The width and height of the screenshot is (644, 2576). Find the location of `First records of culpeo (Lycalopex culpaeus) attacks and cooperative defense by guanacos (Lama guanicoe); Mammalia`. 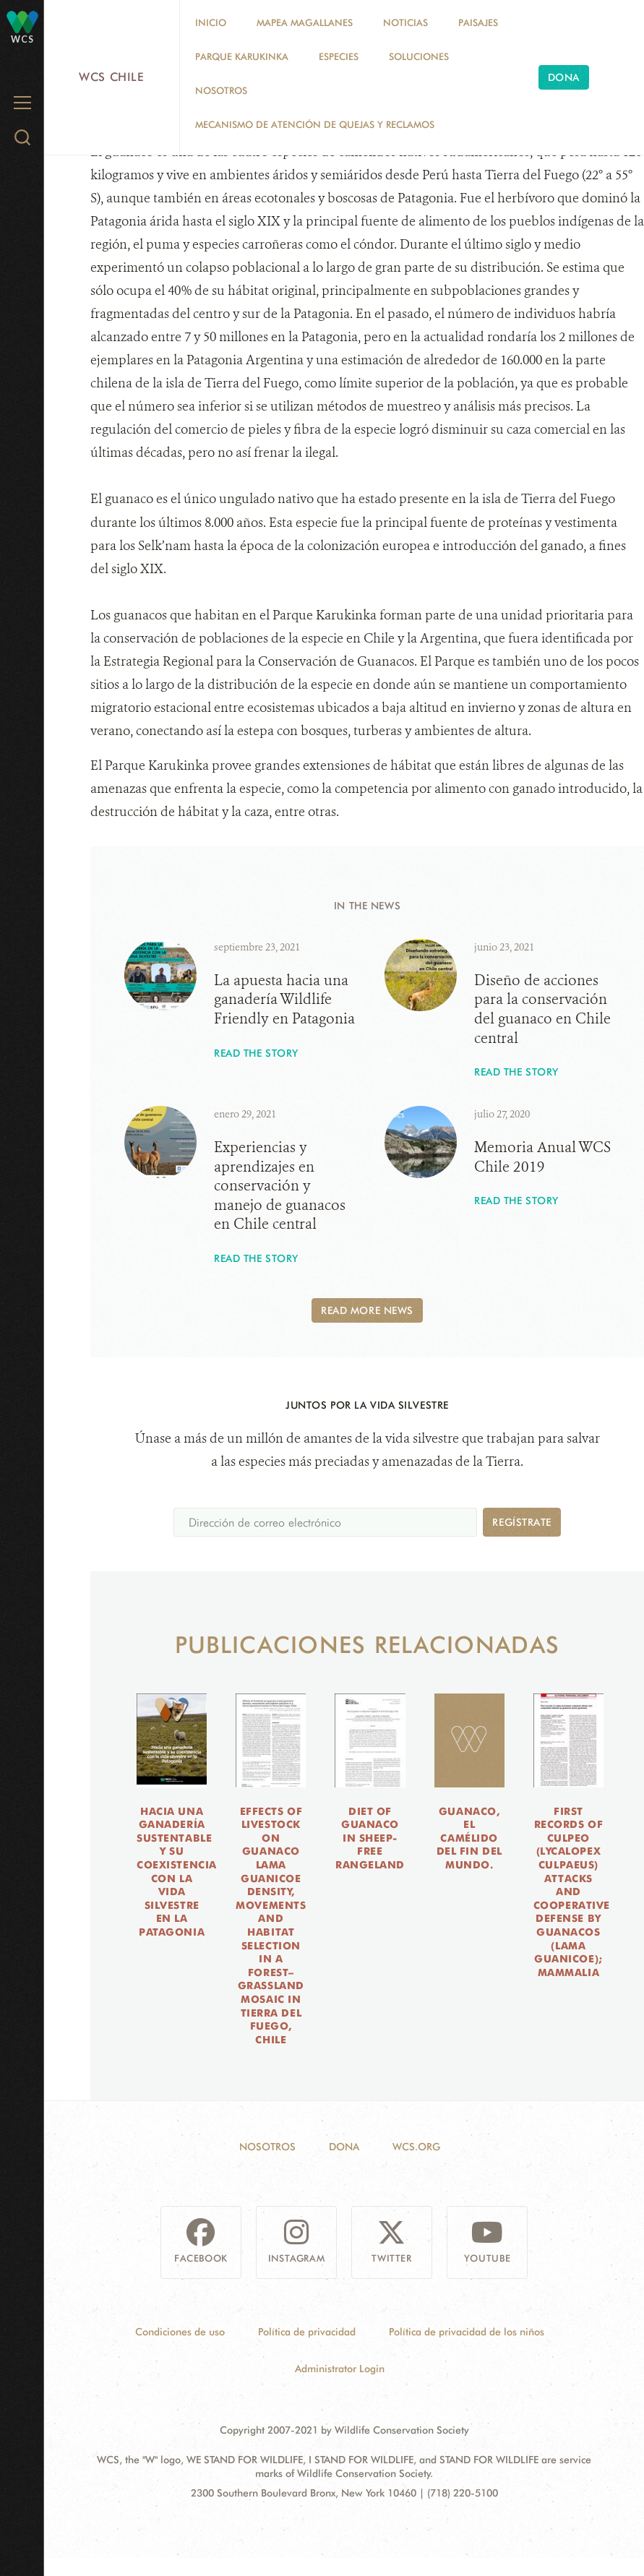

First records of culpeo (Lycalopex culpaeus) attacks and cooperative defense by guanacos (Lama guanicoe); Mammalia is located at coordinates (571, 1892).